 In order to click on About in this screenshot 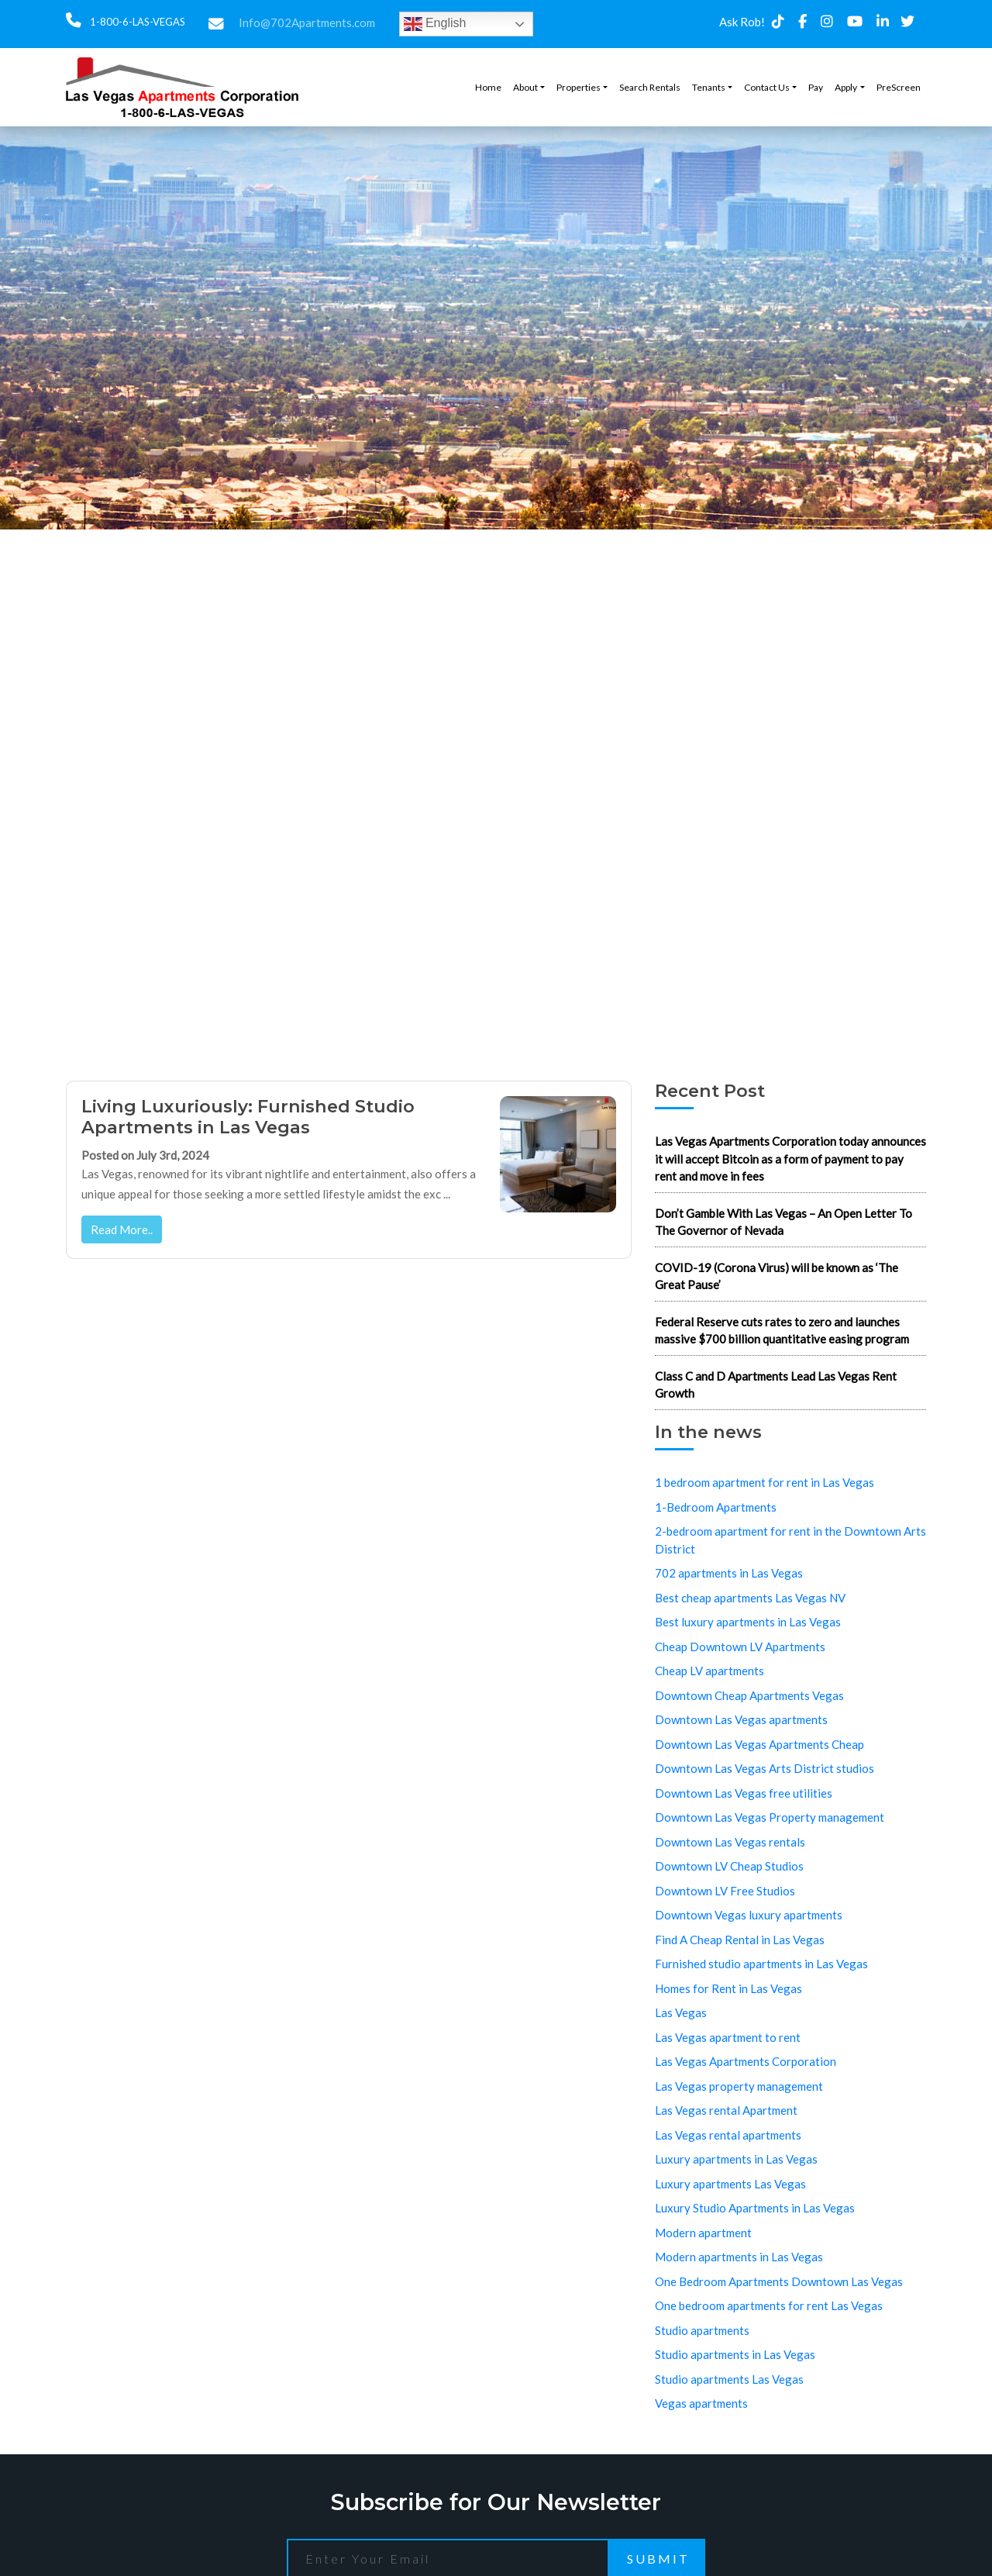, I will do `click(525, 87)`.